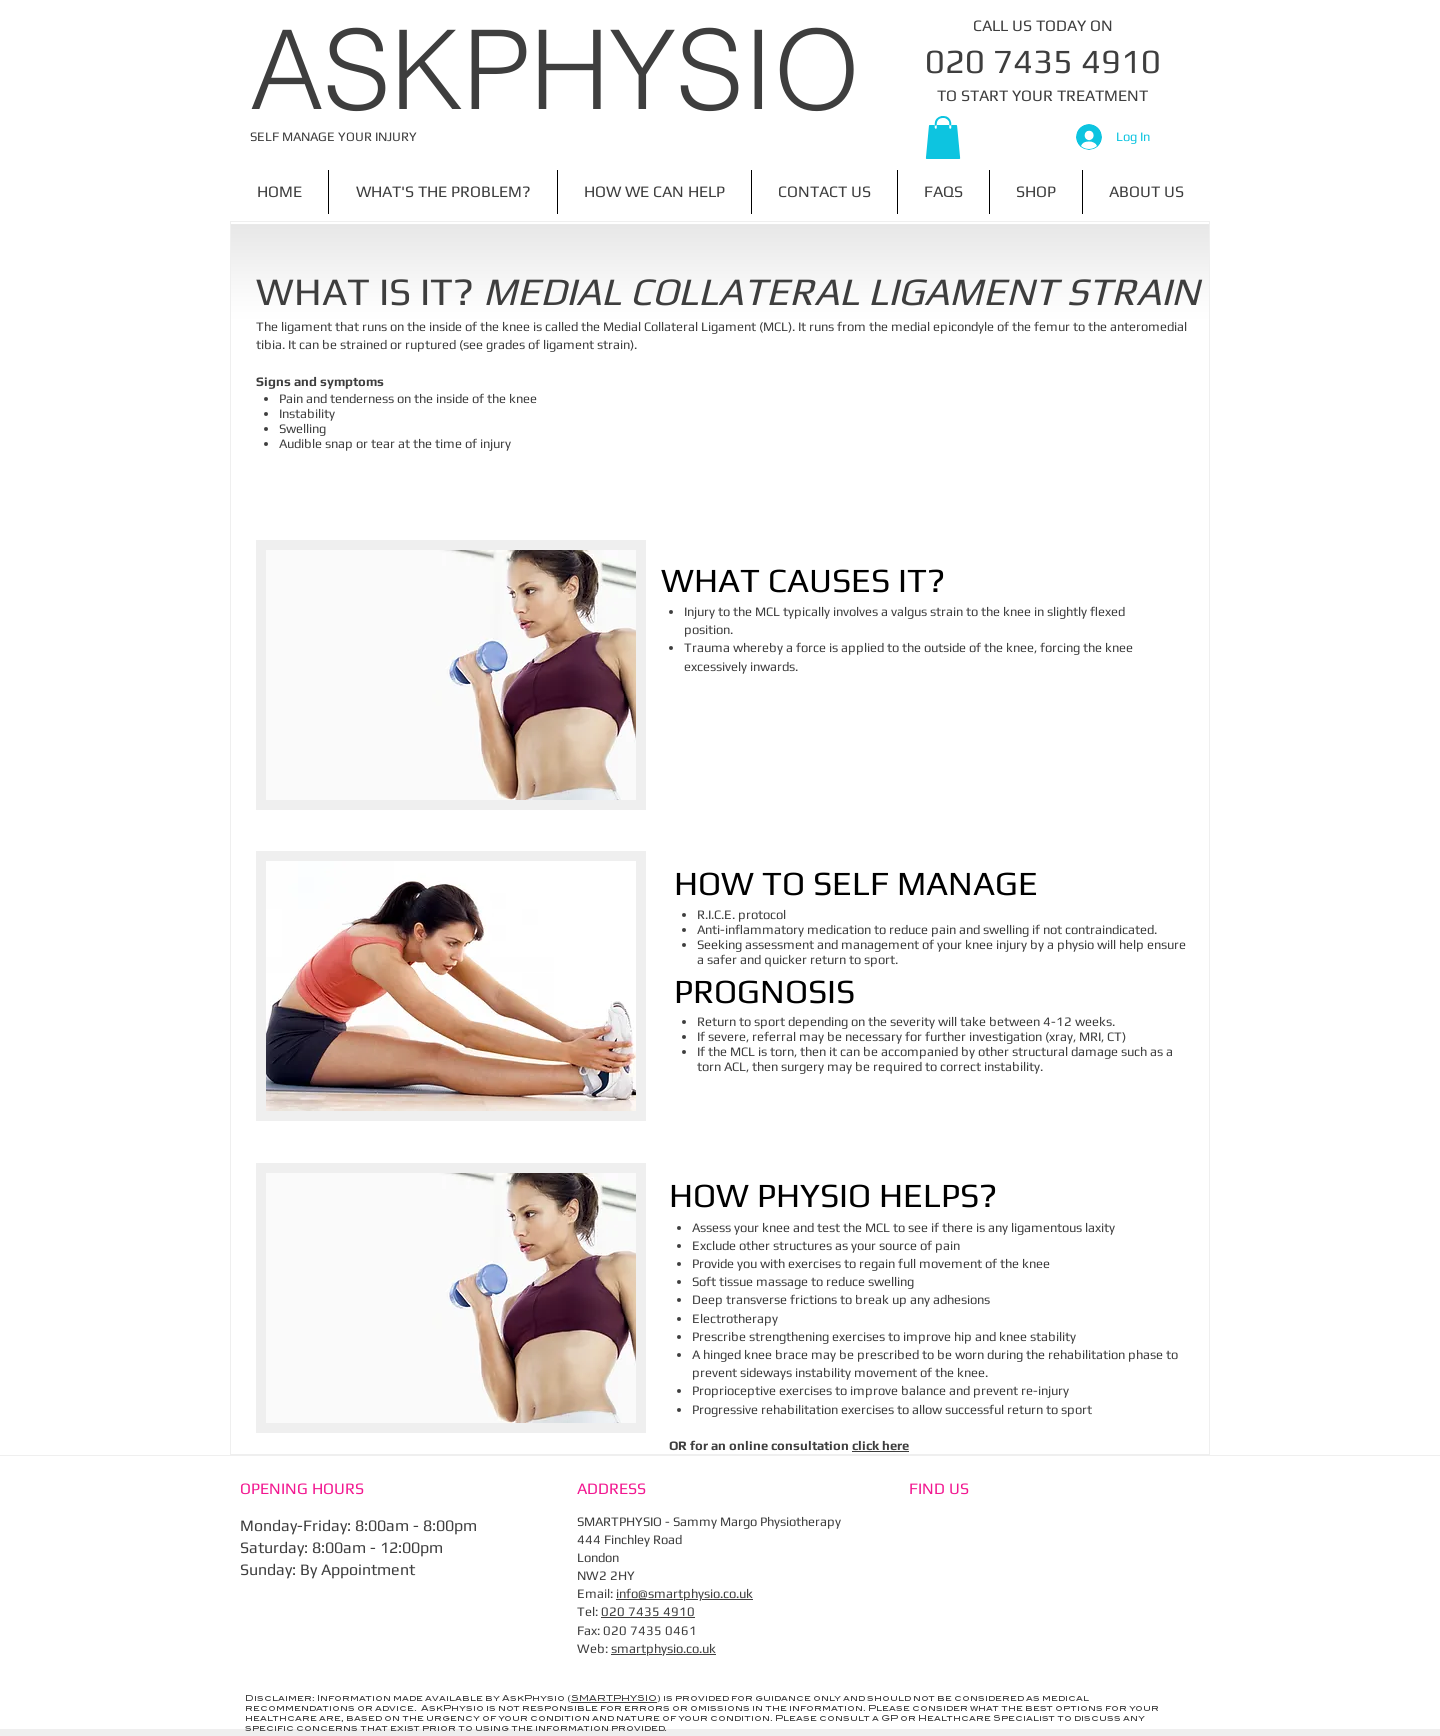 This screenshot has height=1736, width=1440. I want to click on click here, so click(880, 1445).